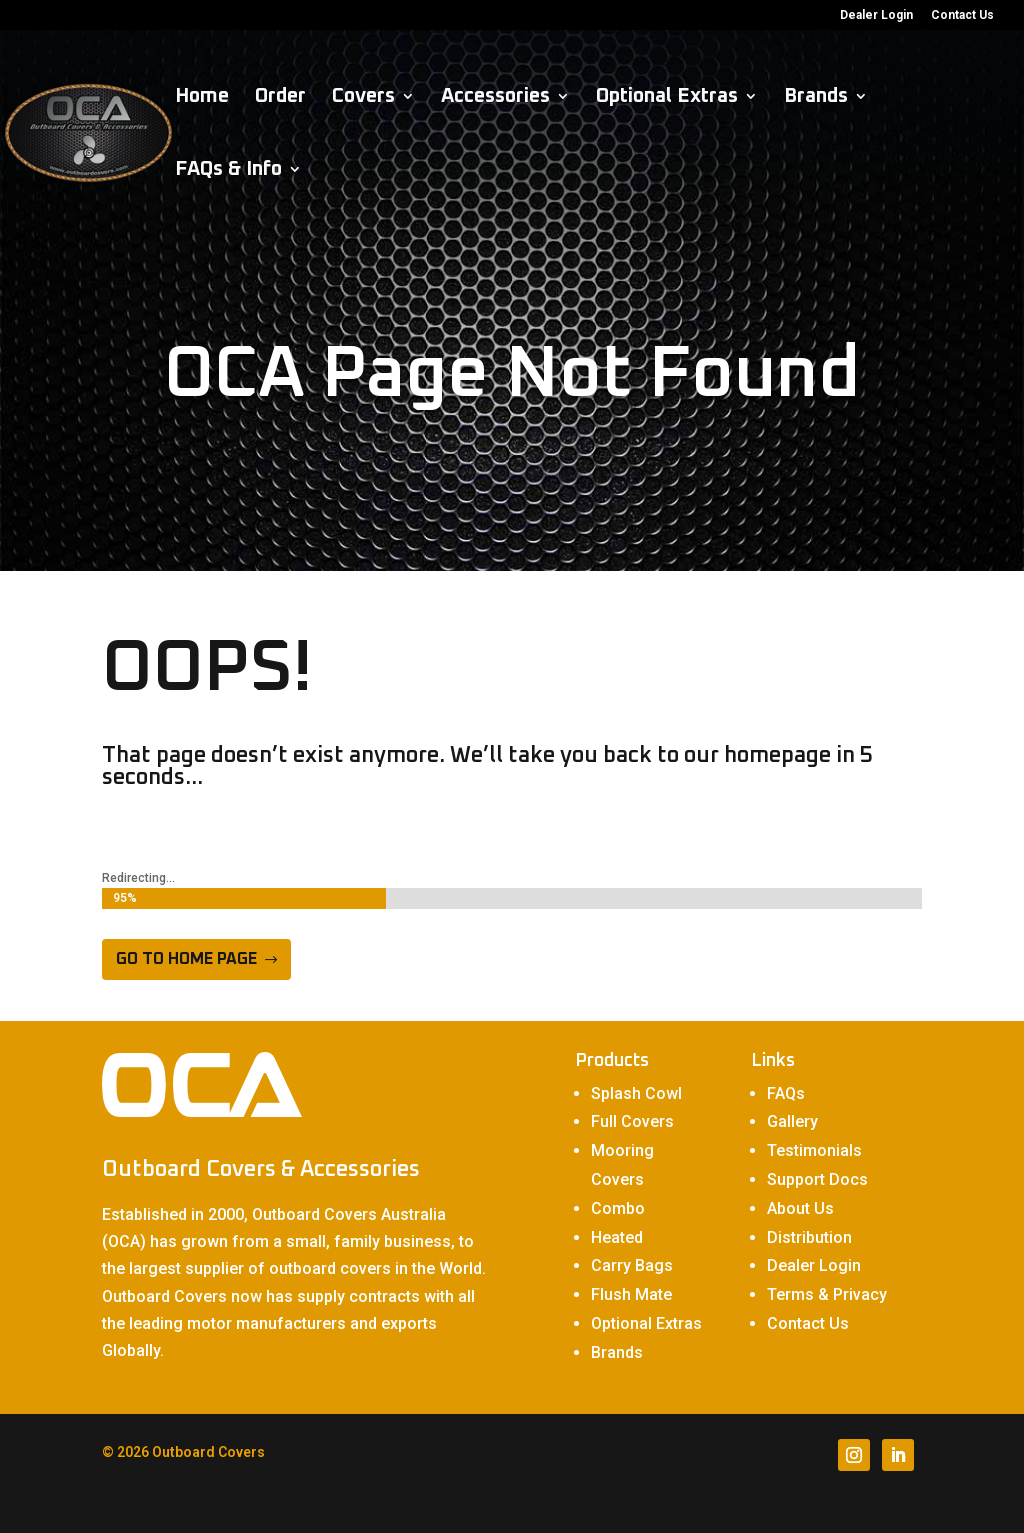 The height and width of the screenshot is (1533, 1024). I want to click on About Us, so click(800, 1208).